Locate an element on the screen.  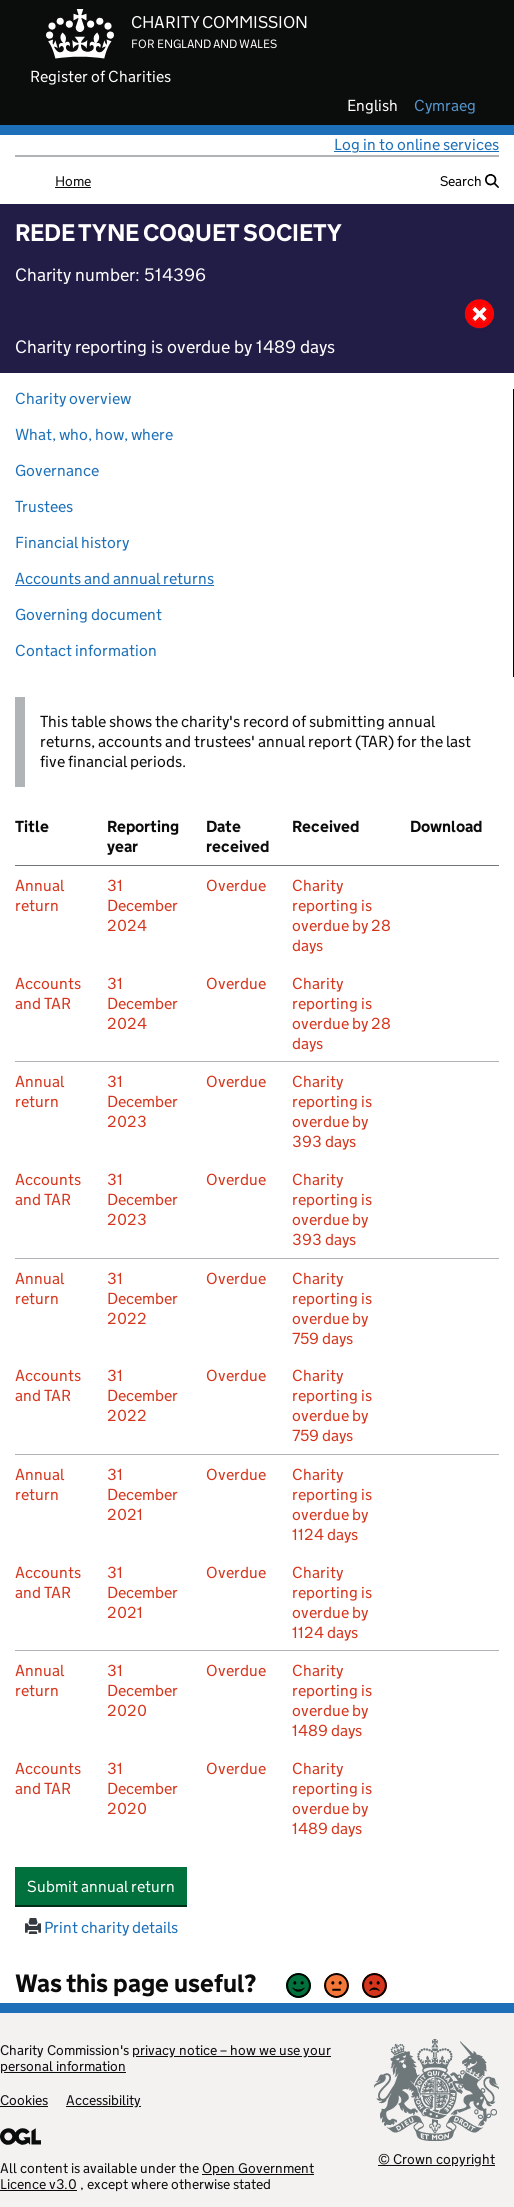
Contact information is located at coordinates (86, 650).